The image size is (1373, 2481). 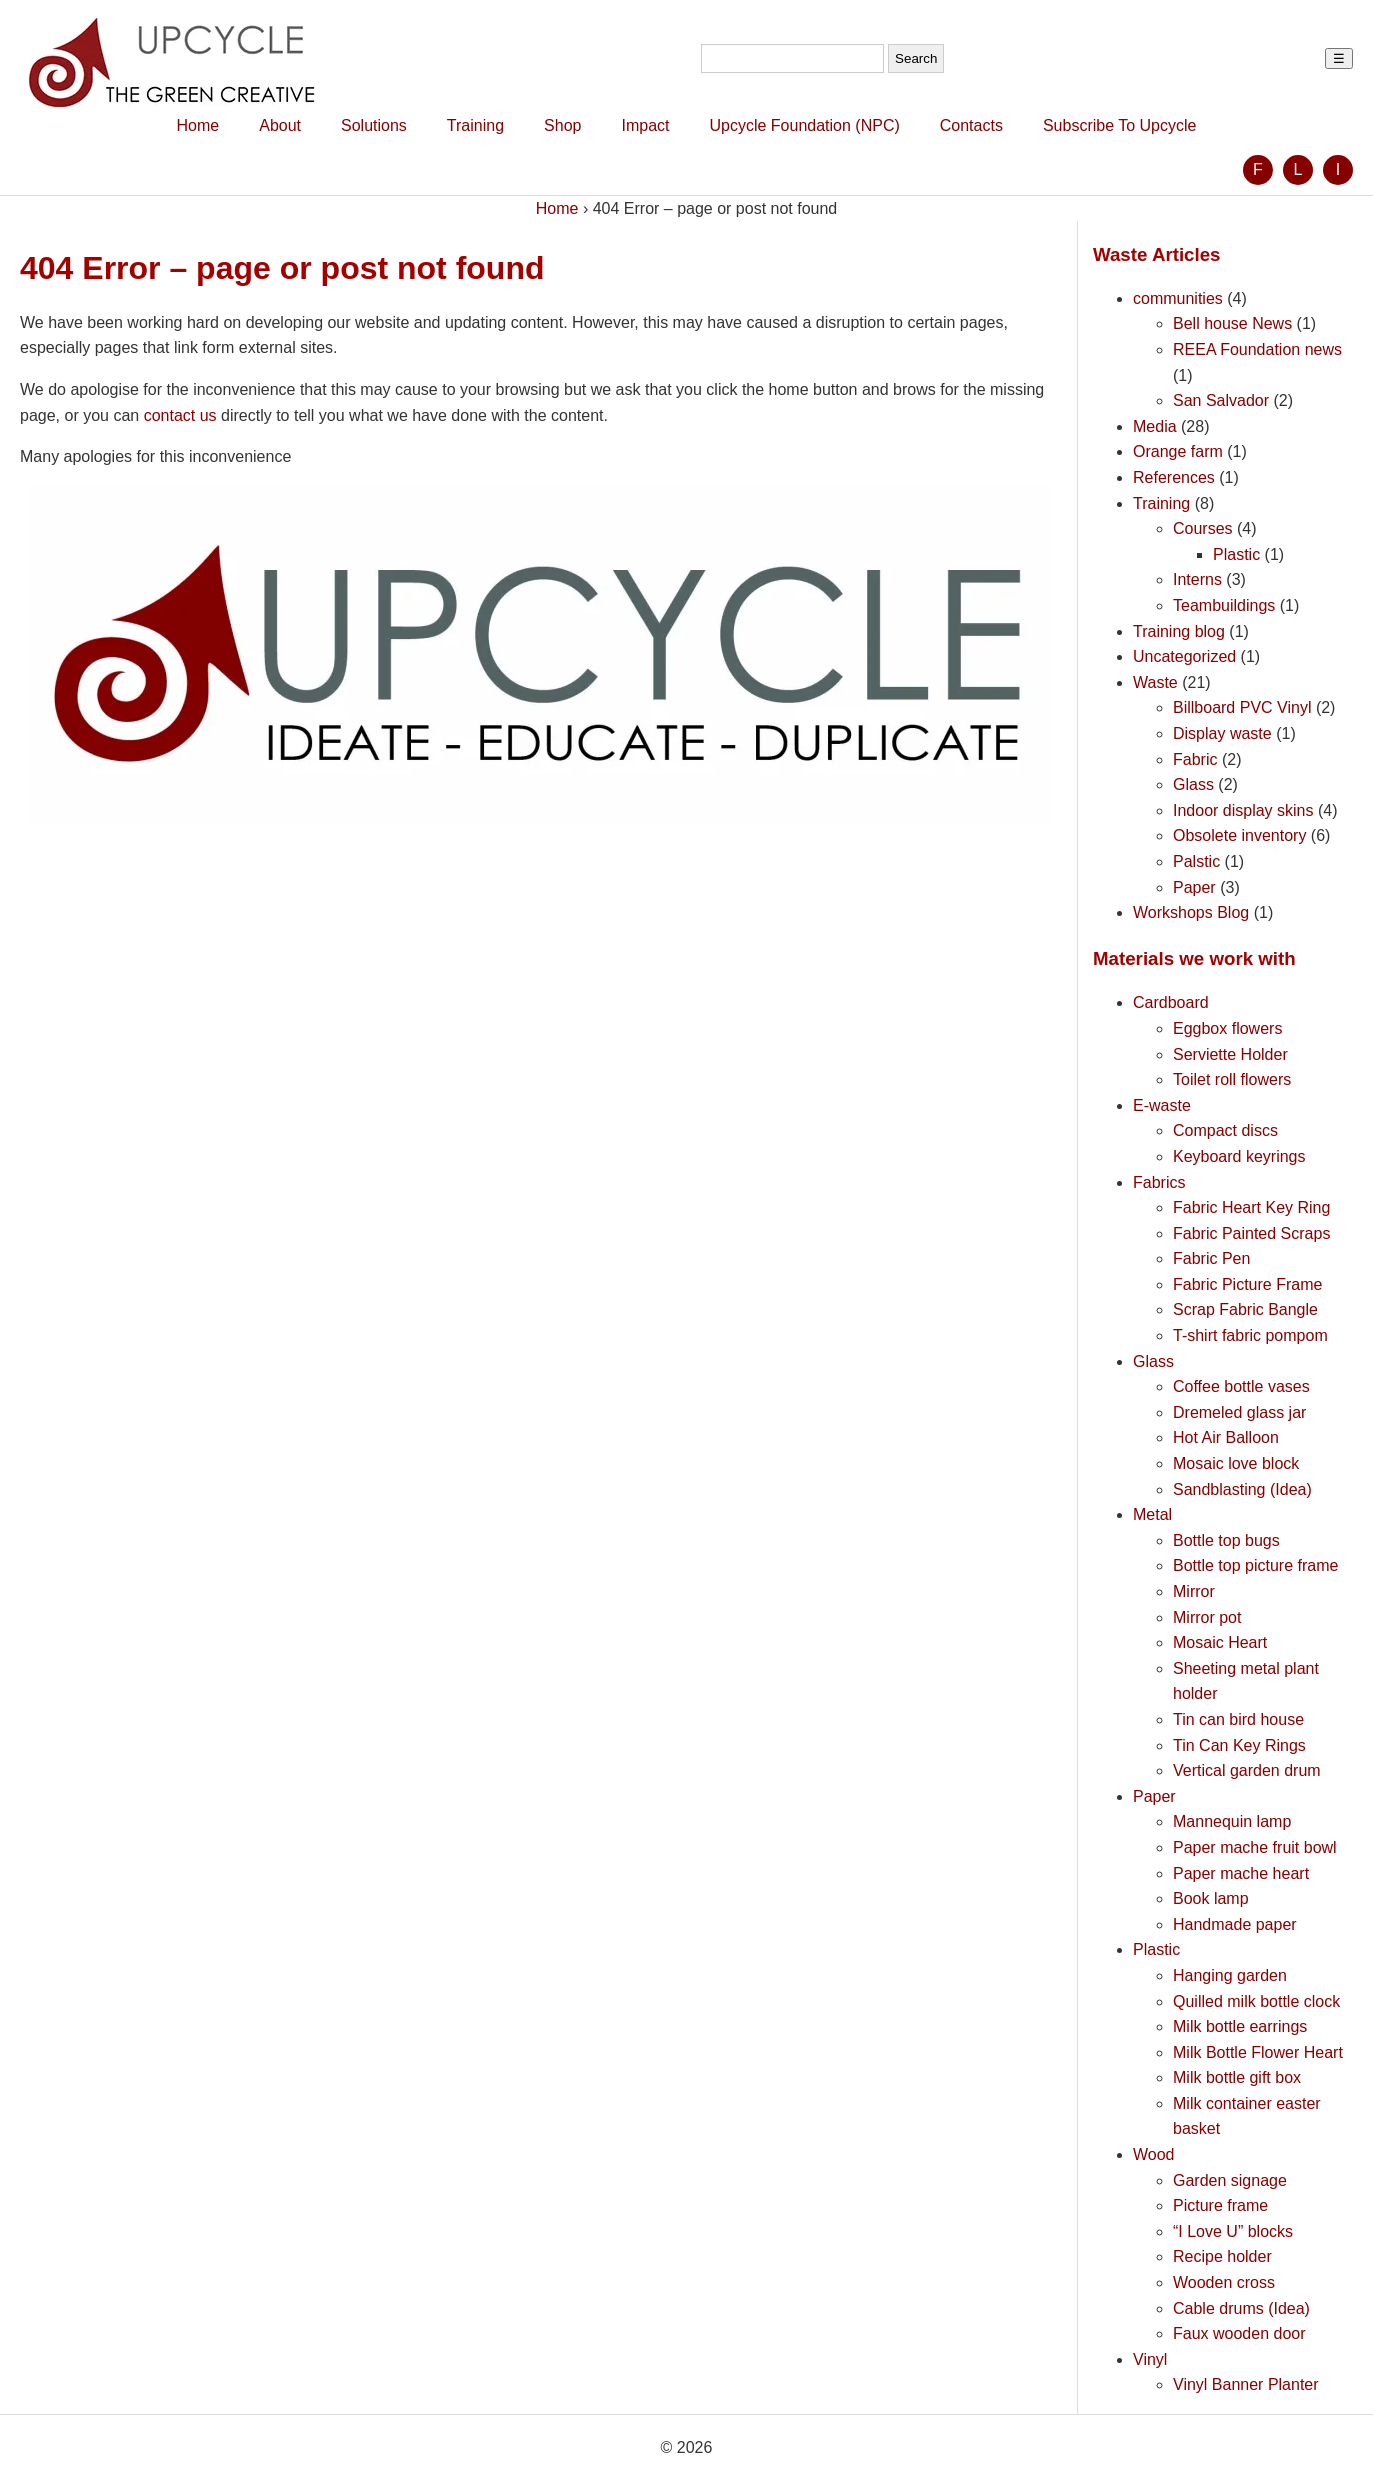 What do you see at coordinates (1230, 1975) in the screenshot?
I see `Hanging garden` at bounding box center [1230, 1975].